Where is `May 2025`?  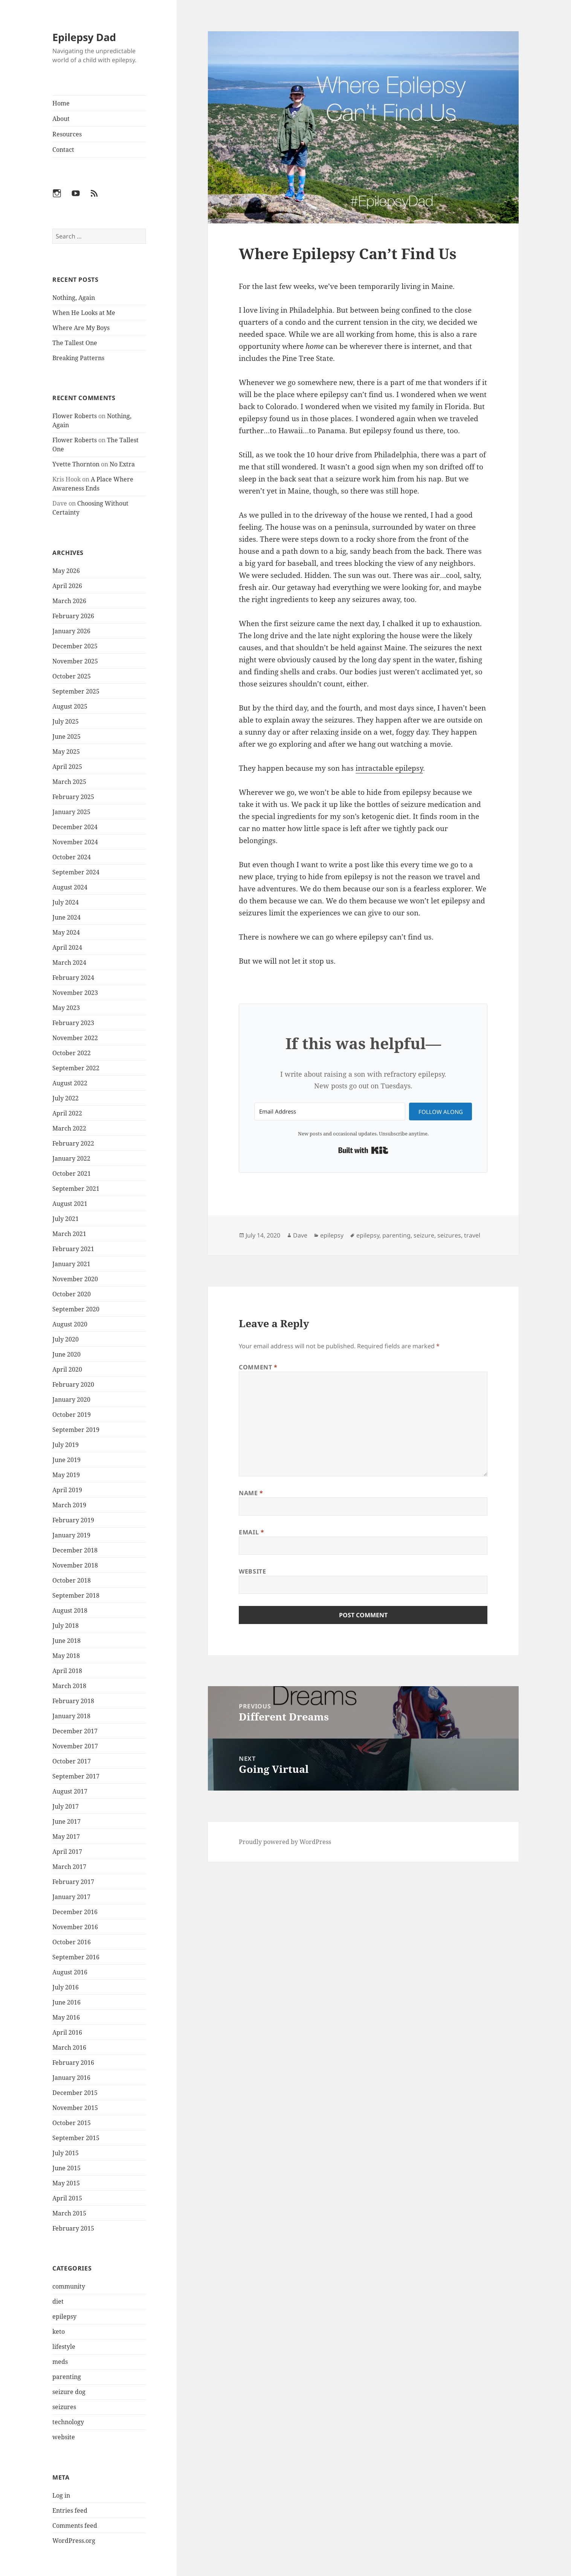 May 2025 is located at coordinates (66, 751).